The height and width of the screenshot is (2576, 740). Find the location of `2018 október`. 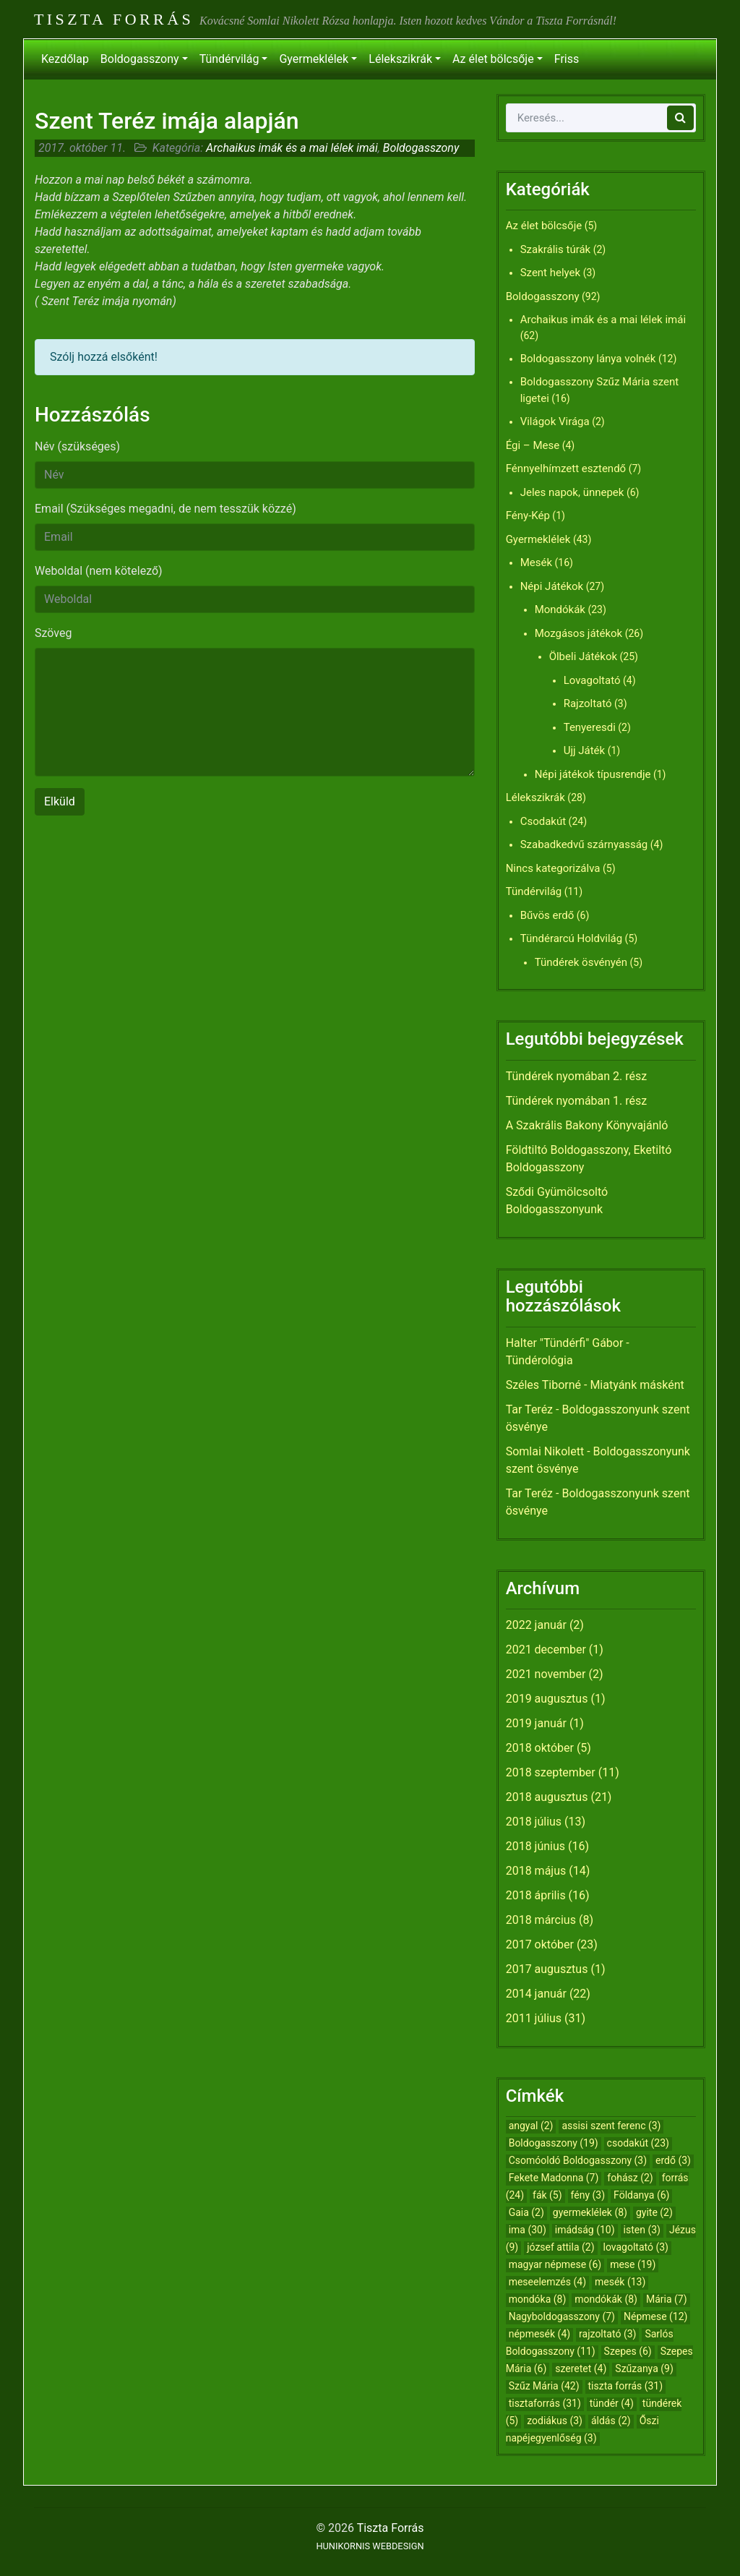

2018 október is located at coordinates (540, 1748).